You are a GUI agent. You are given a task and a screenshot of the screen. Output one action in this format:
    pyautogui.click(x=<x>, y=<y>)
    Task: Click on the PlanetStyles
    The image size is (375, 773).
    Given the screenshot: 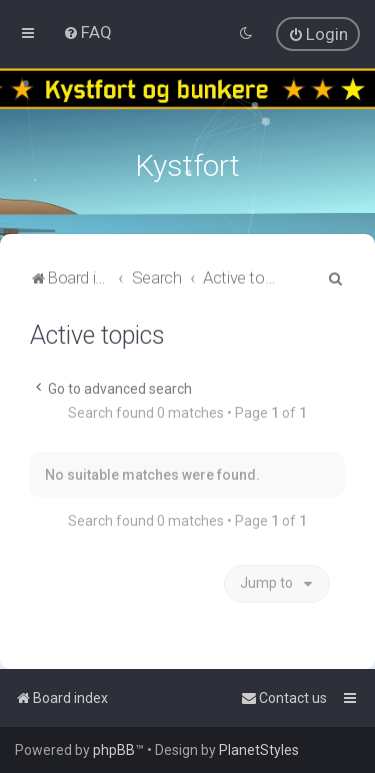 What is the action you would take?
    pyautogui.click(x=259, y=750)
    